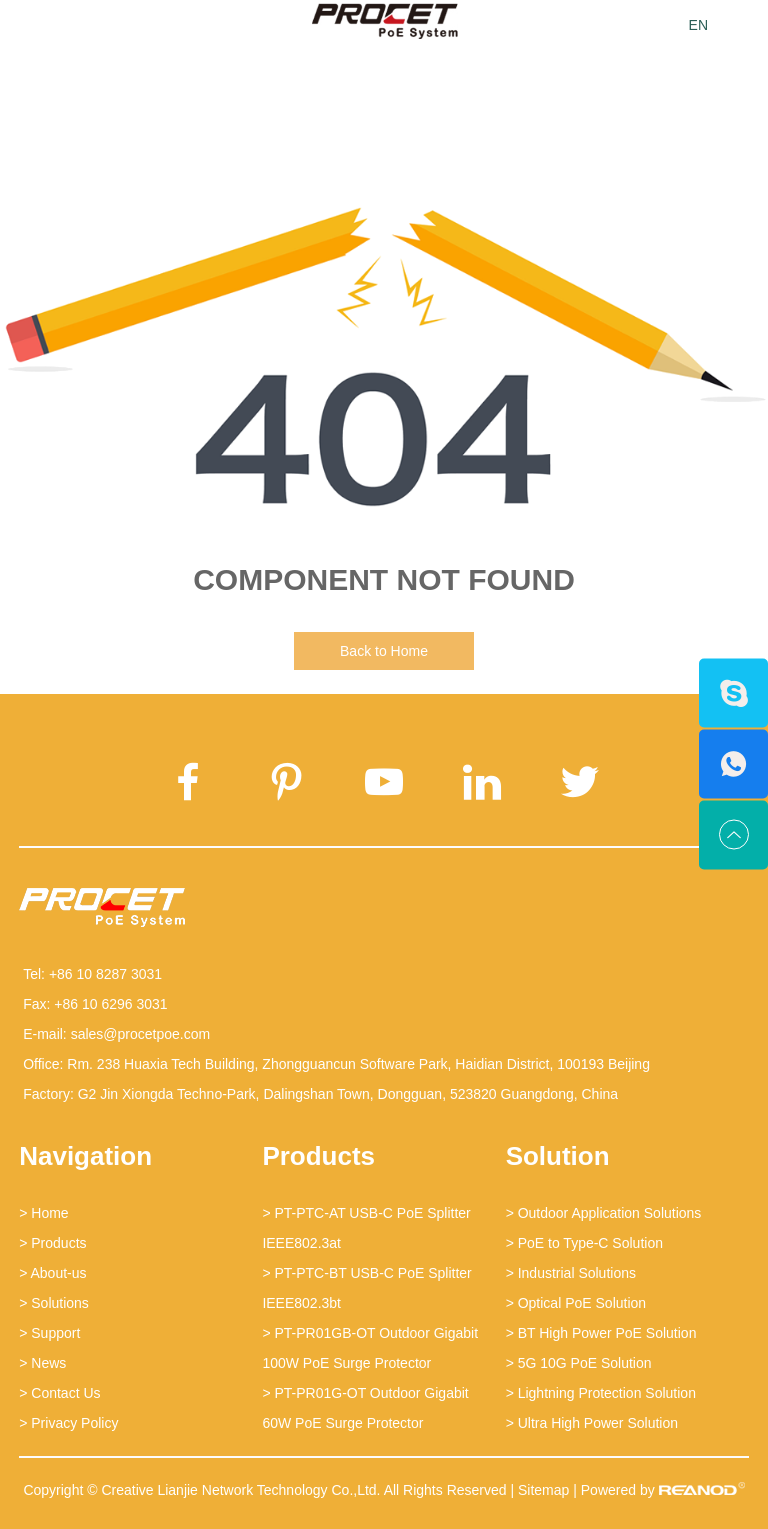 The height and width of the screenshot is (1529, 768). Describe the element at coordinates (43, 1213) in the screenshot. I see `> Home` at that location.